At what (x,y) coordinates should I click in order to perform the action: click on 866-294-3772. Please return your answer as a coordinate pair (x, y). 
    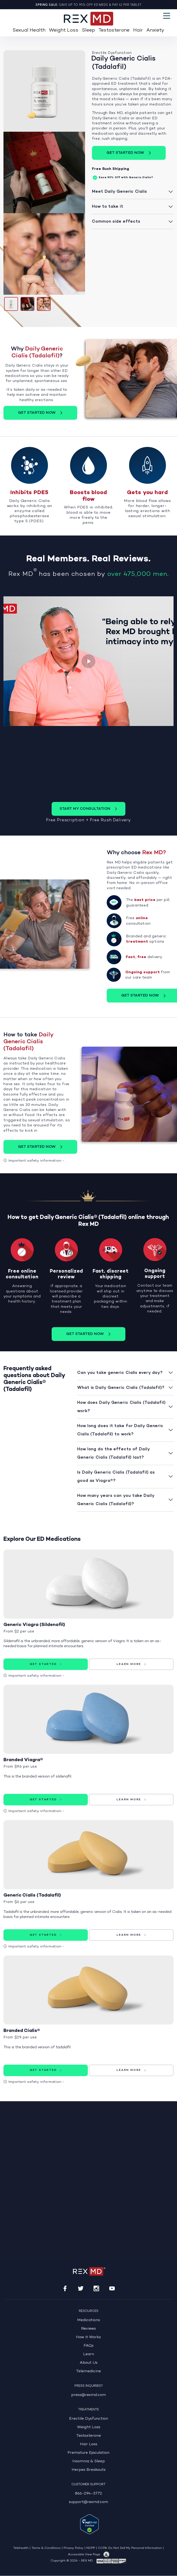
    Looking at the image, I should click on (88, 2493).